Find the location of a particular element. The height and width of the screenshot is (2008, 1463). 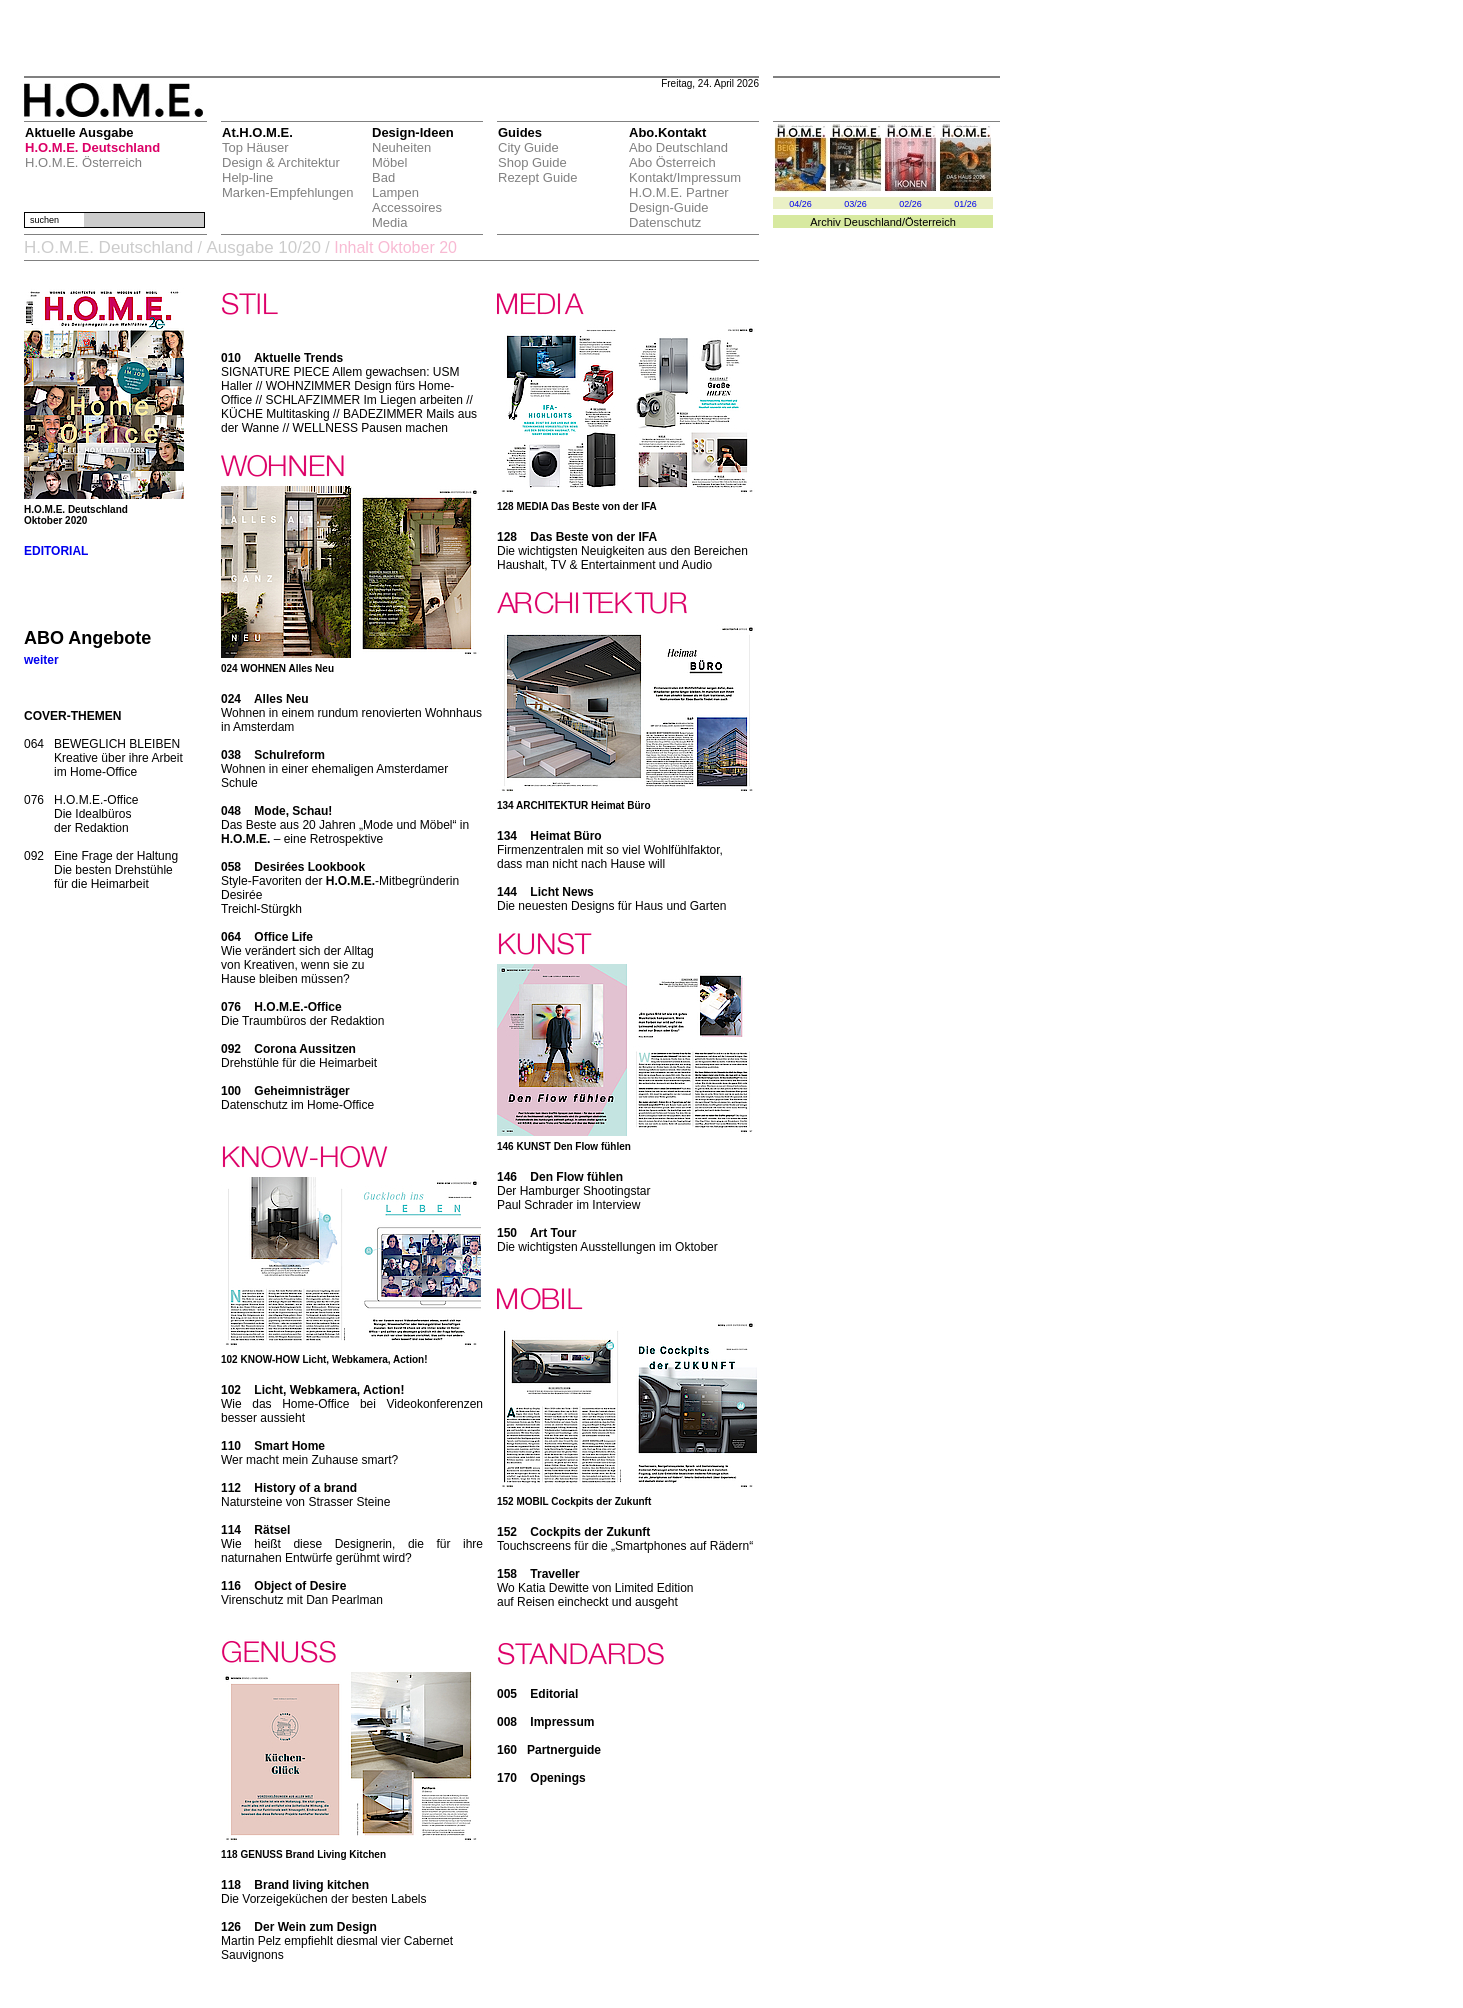

01/26 is located at coordinates (965, 204).